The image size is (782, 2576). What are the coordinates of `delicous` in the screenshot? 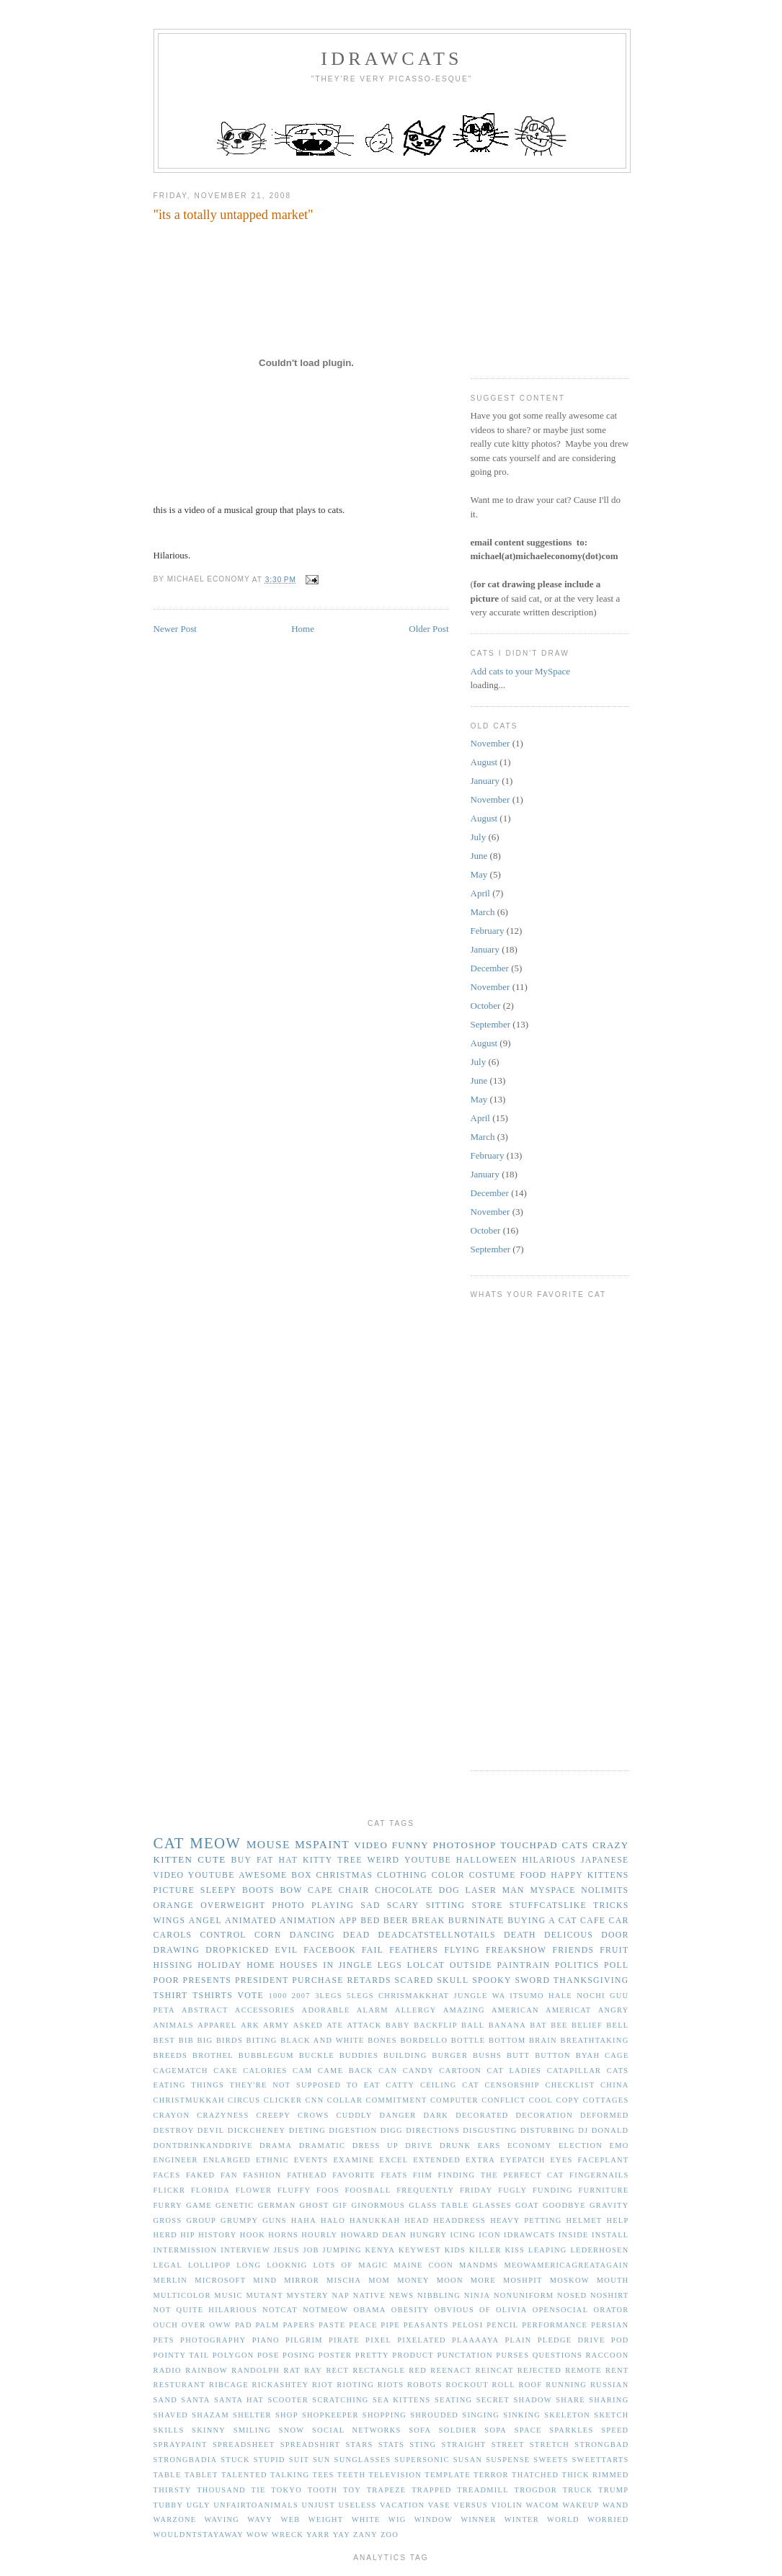 It's located at (568, 1935).